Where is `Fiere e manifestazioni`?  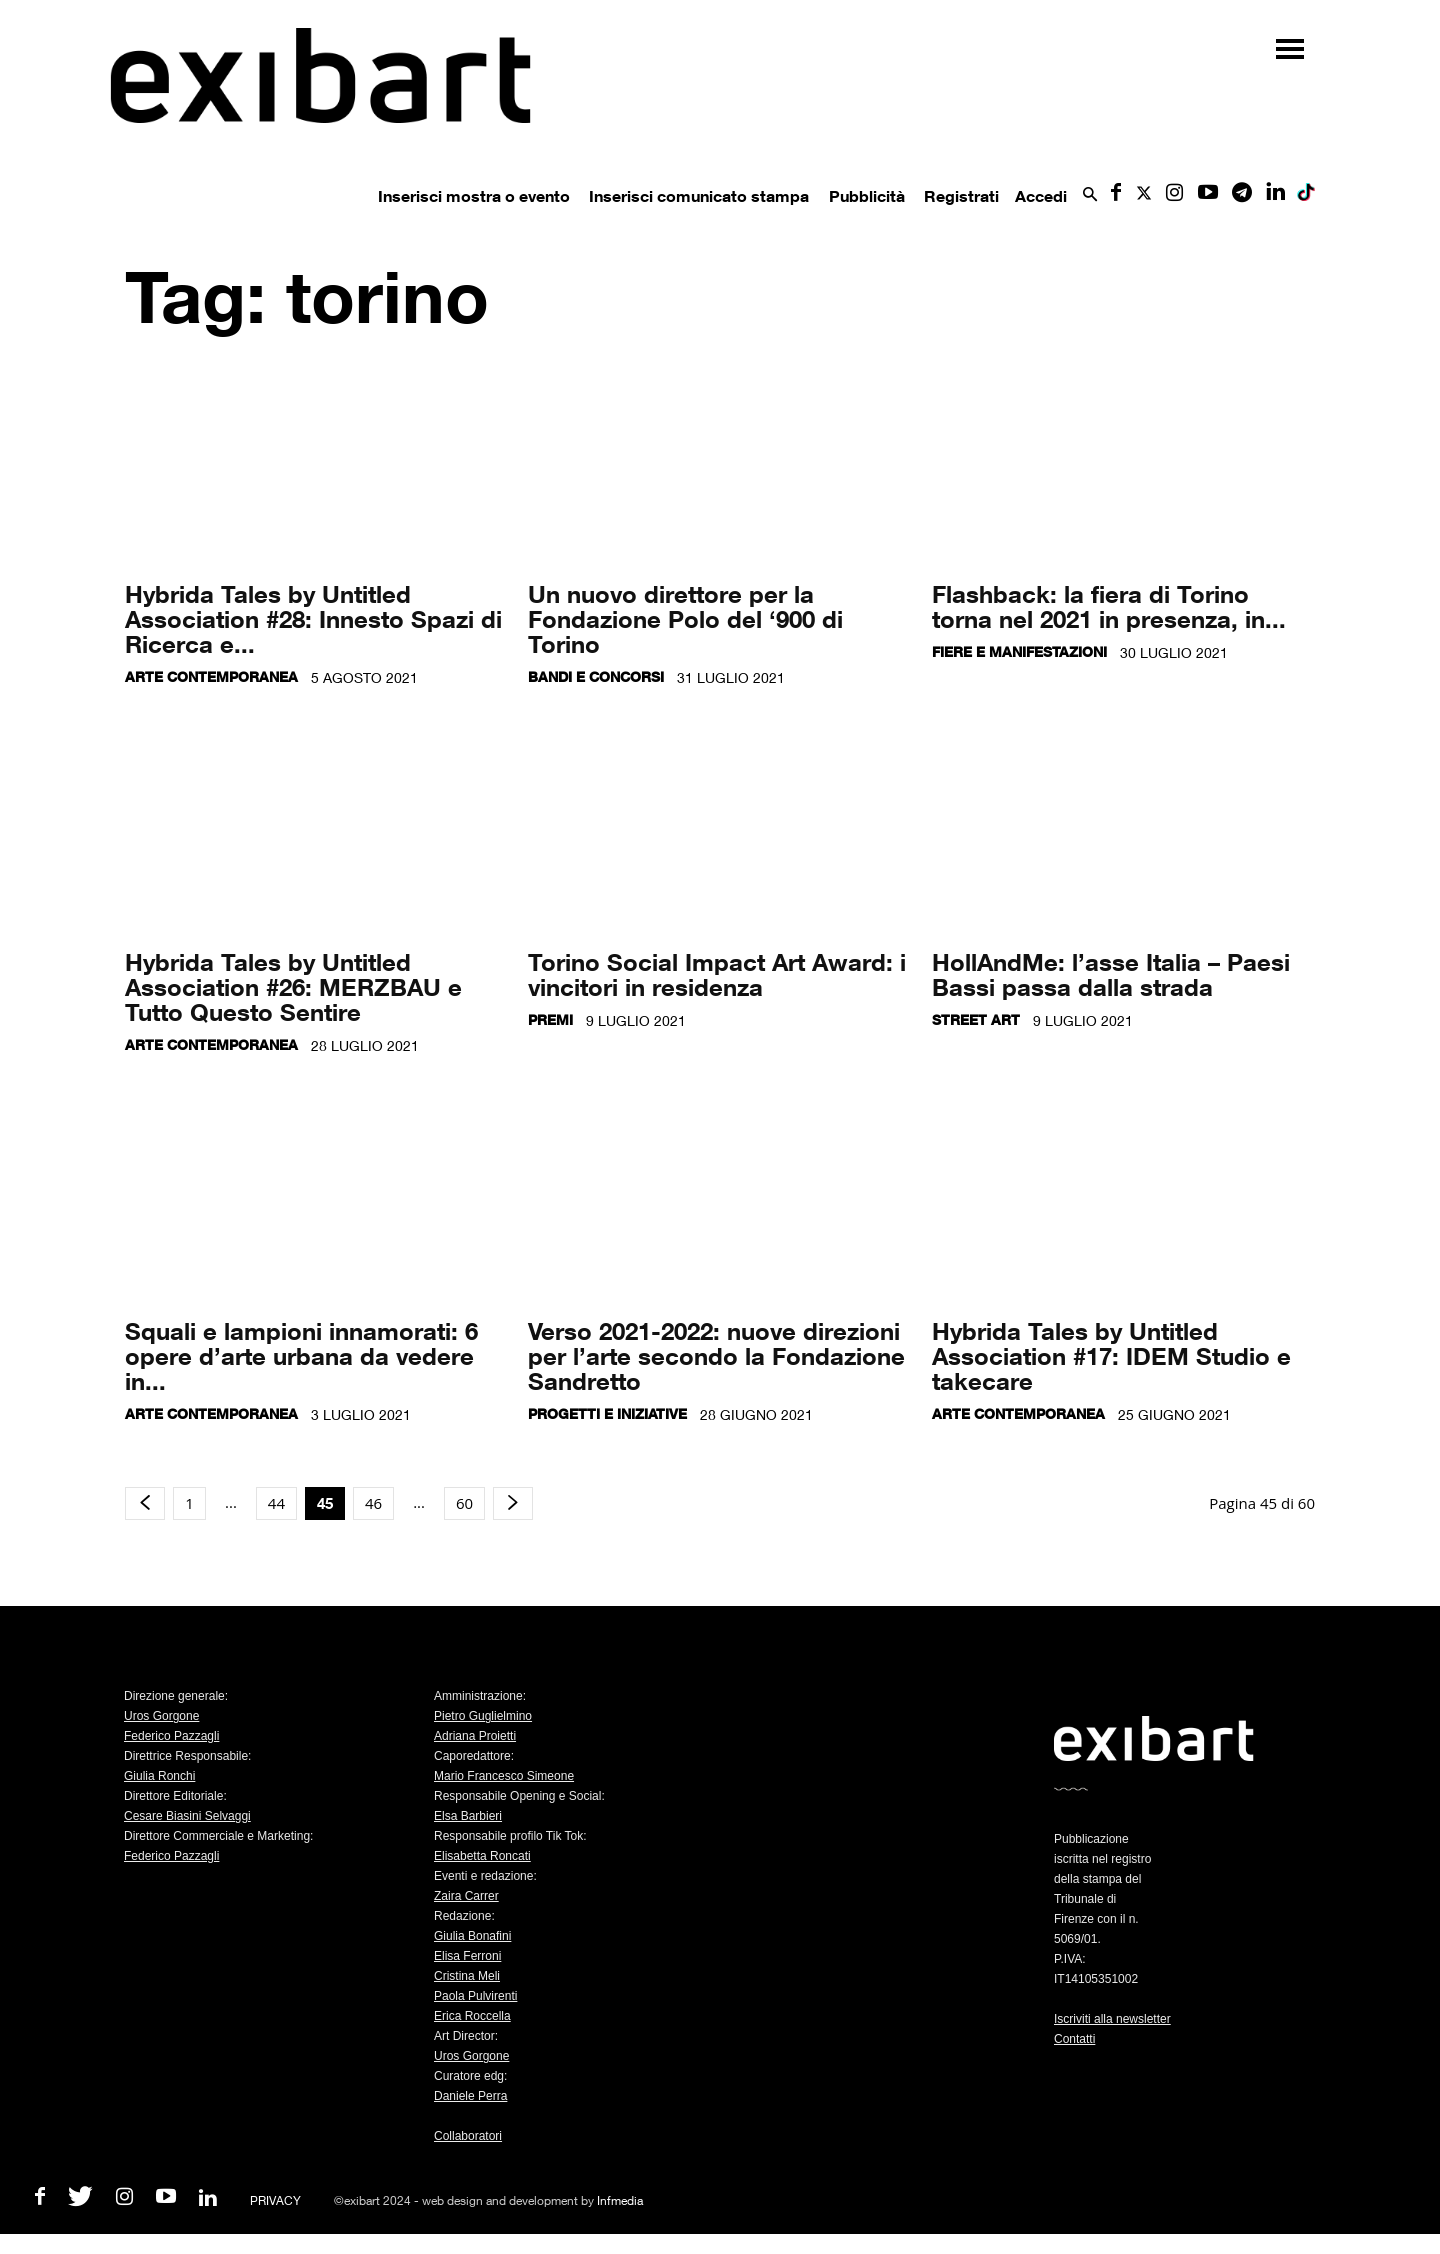
Fiere e manifestazioni is located at coordinates (1019, 651).